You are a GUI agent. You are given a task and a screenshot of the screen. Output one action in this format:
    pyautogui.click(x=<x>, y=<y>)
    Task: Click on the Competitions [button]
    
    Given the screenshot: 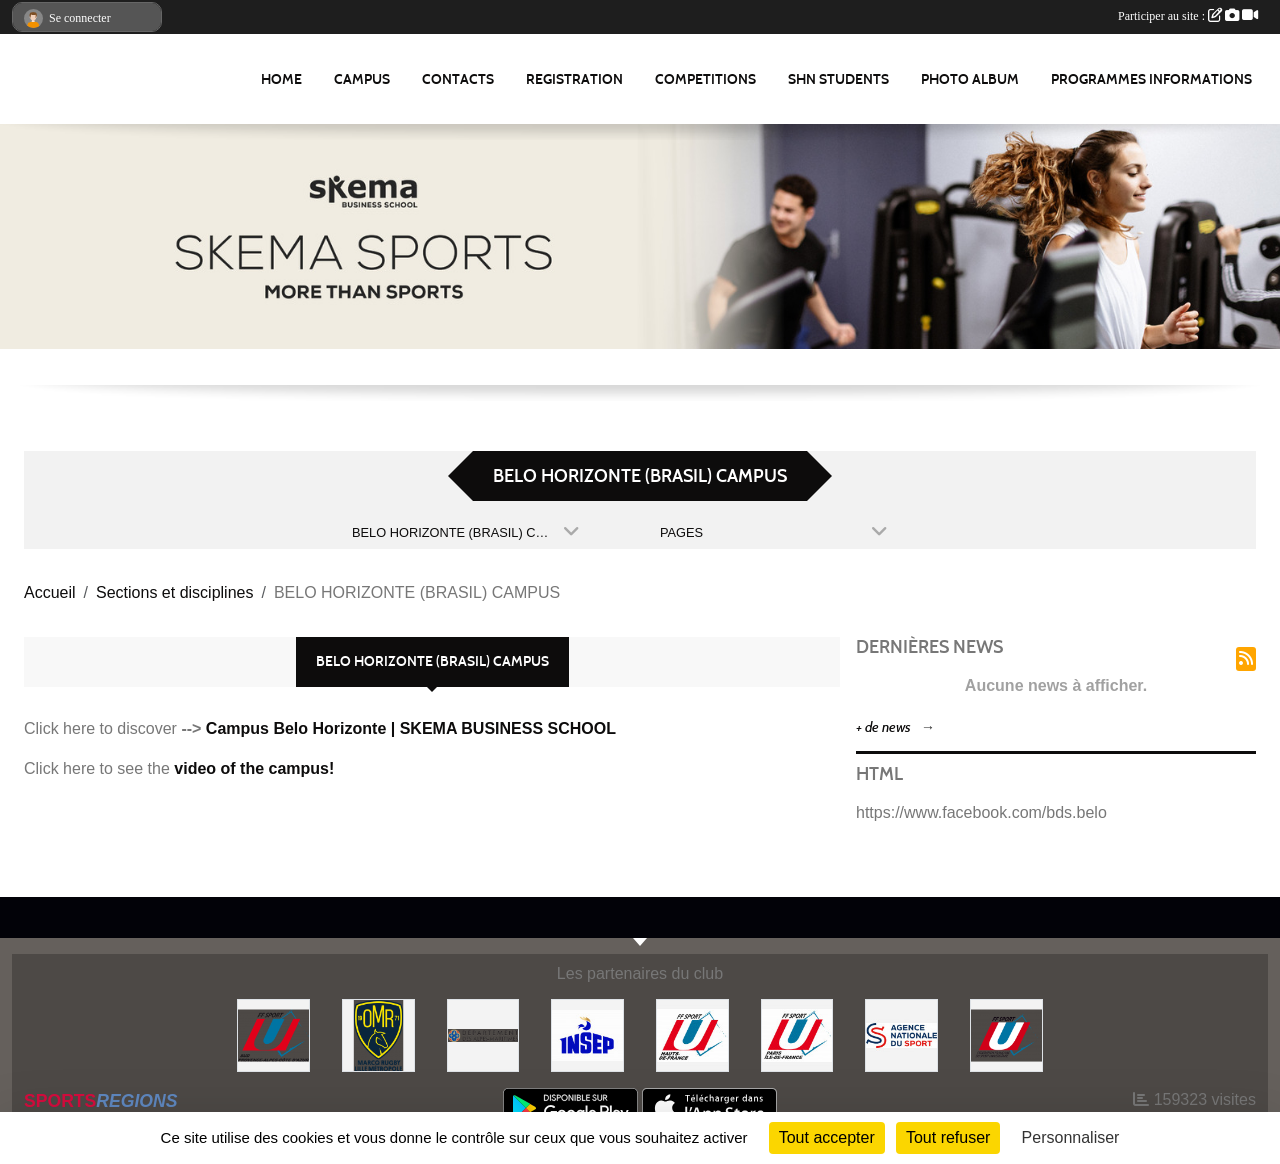 What is the action you would take?
    pyautogui.click(x=705, y=79)
    